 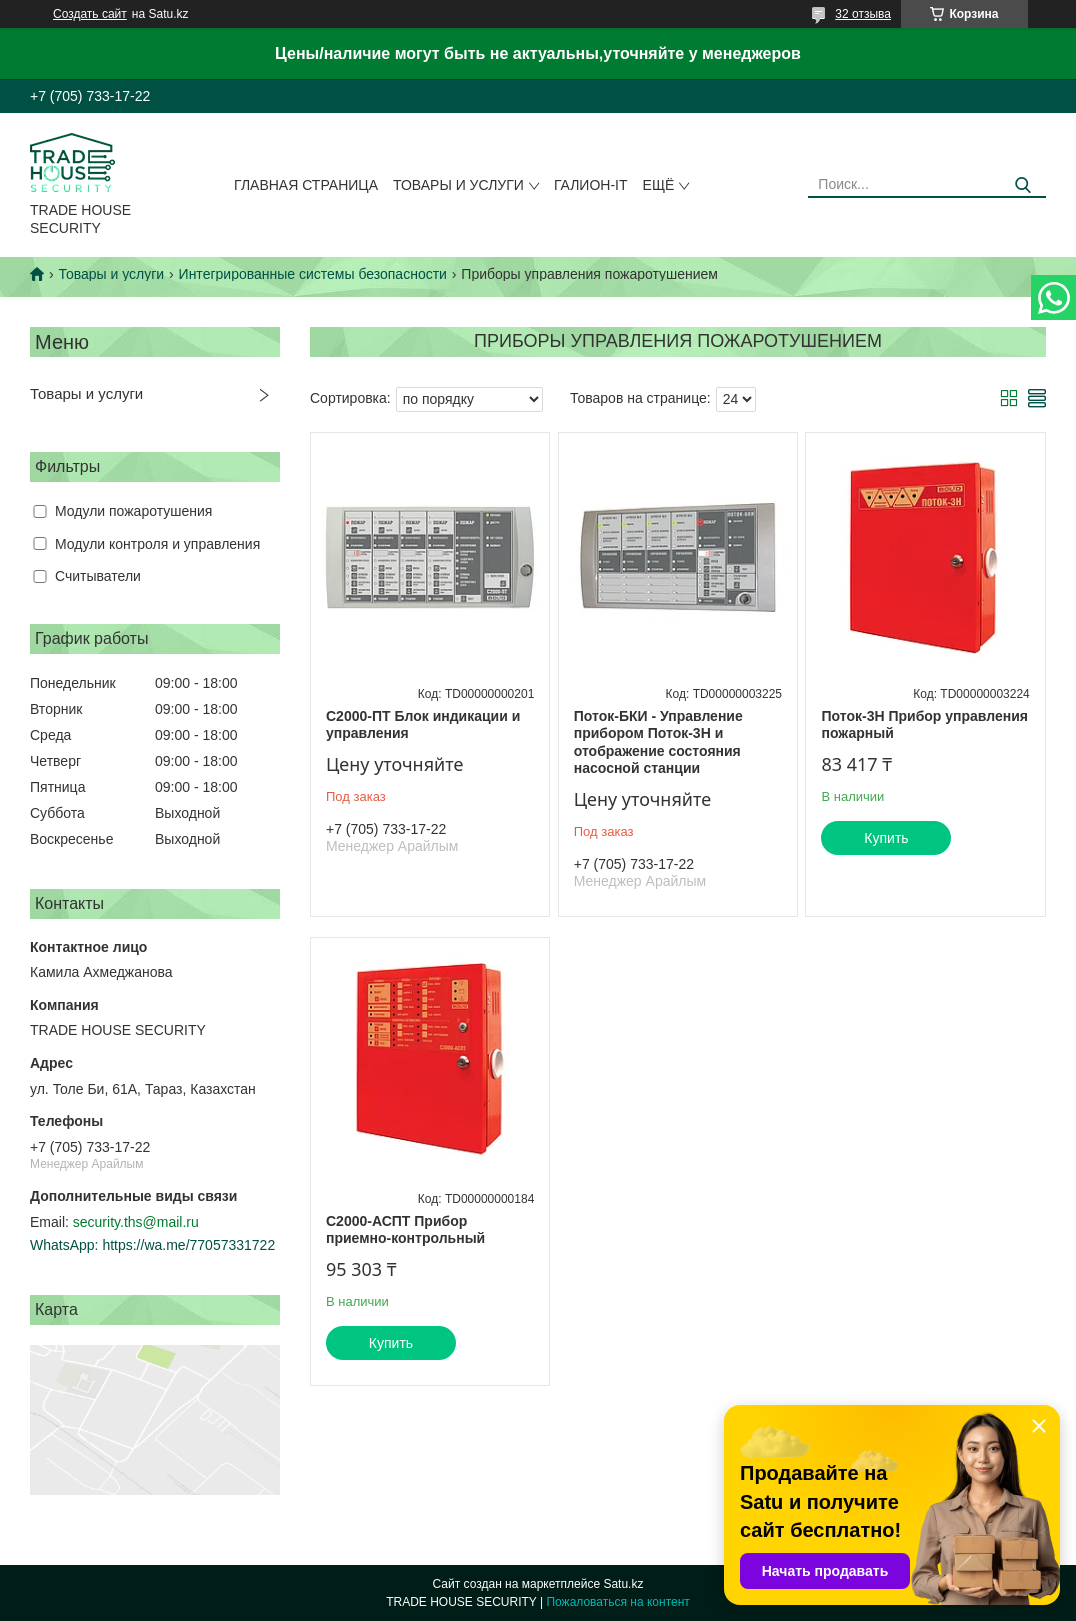 I want to click on Пожаловаться на контент, so click(x=617, y=1602).